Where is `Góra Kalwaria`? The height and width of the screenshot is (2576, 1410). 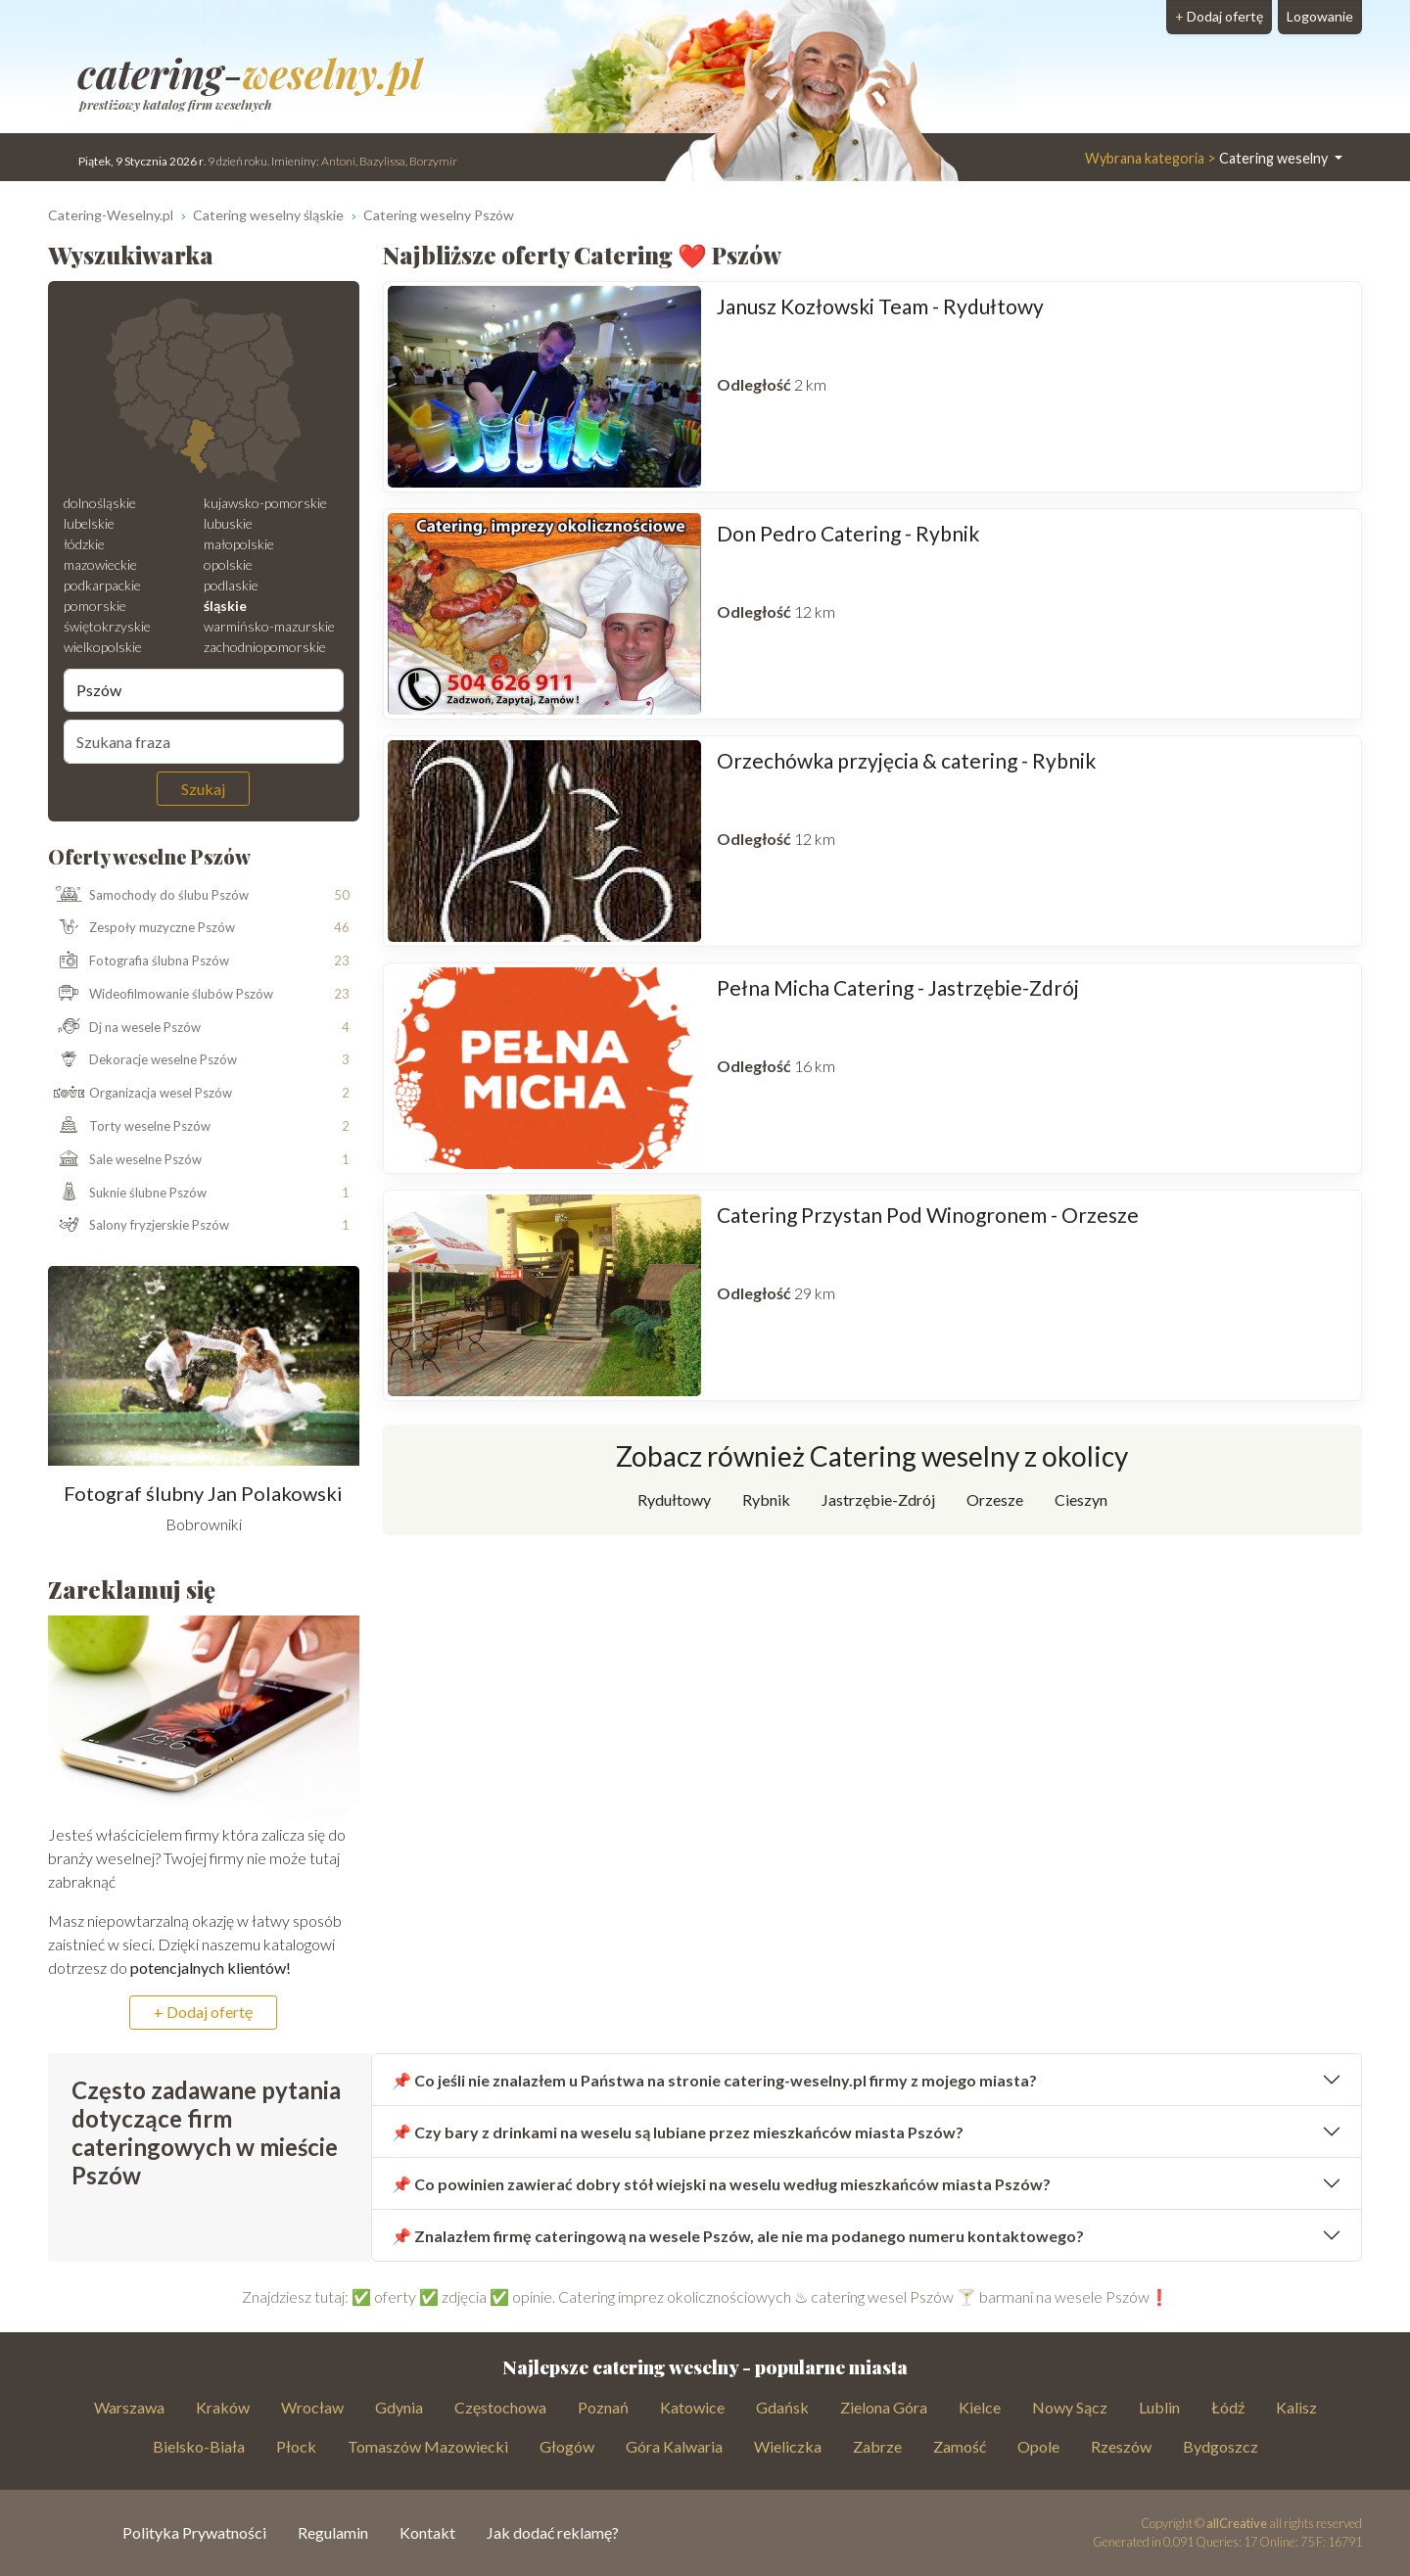
Góra Kalwaria is located at coordinates (674, 2446).